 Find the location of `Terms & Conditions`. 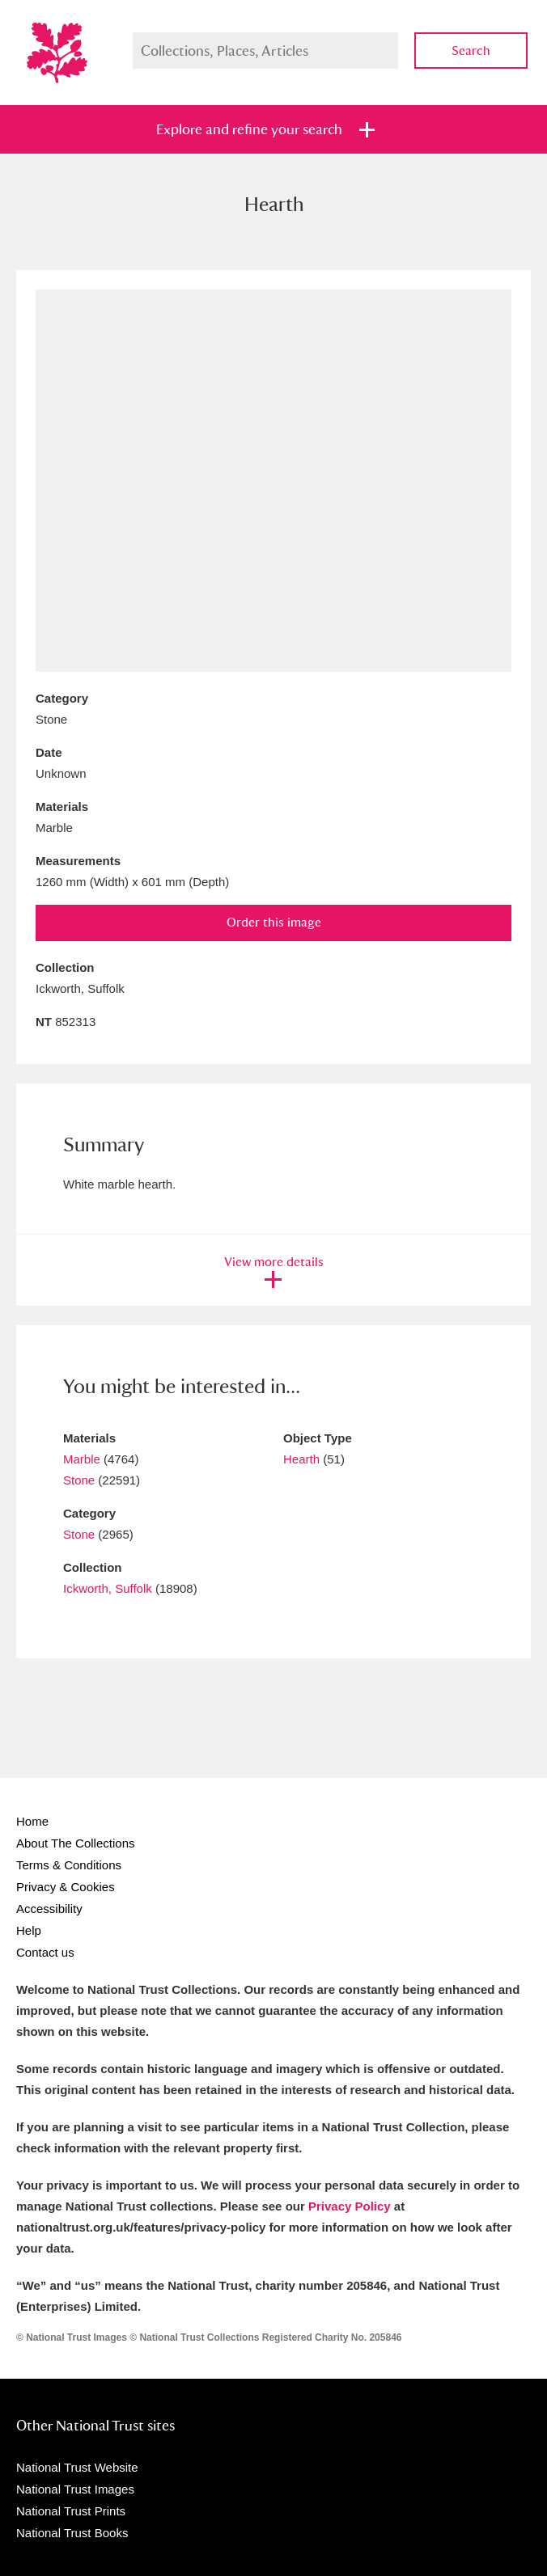

Terms & Conditions is located at coordinates (68, 1865).